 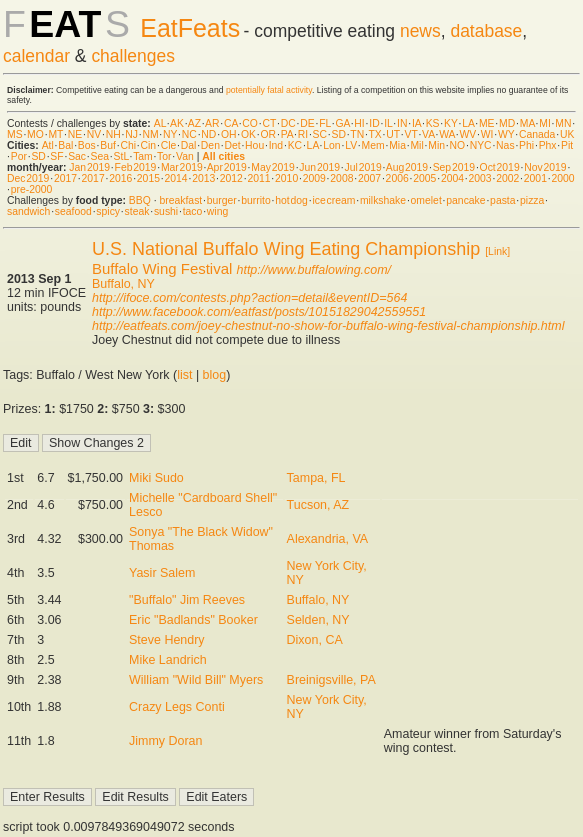 What do you see at coordinates (65, 178) in the screenshot?
I see `2017` at bounding box center [65, 178].